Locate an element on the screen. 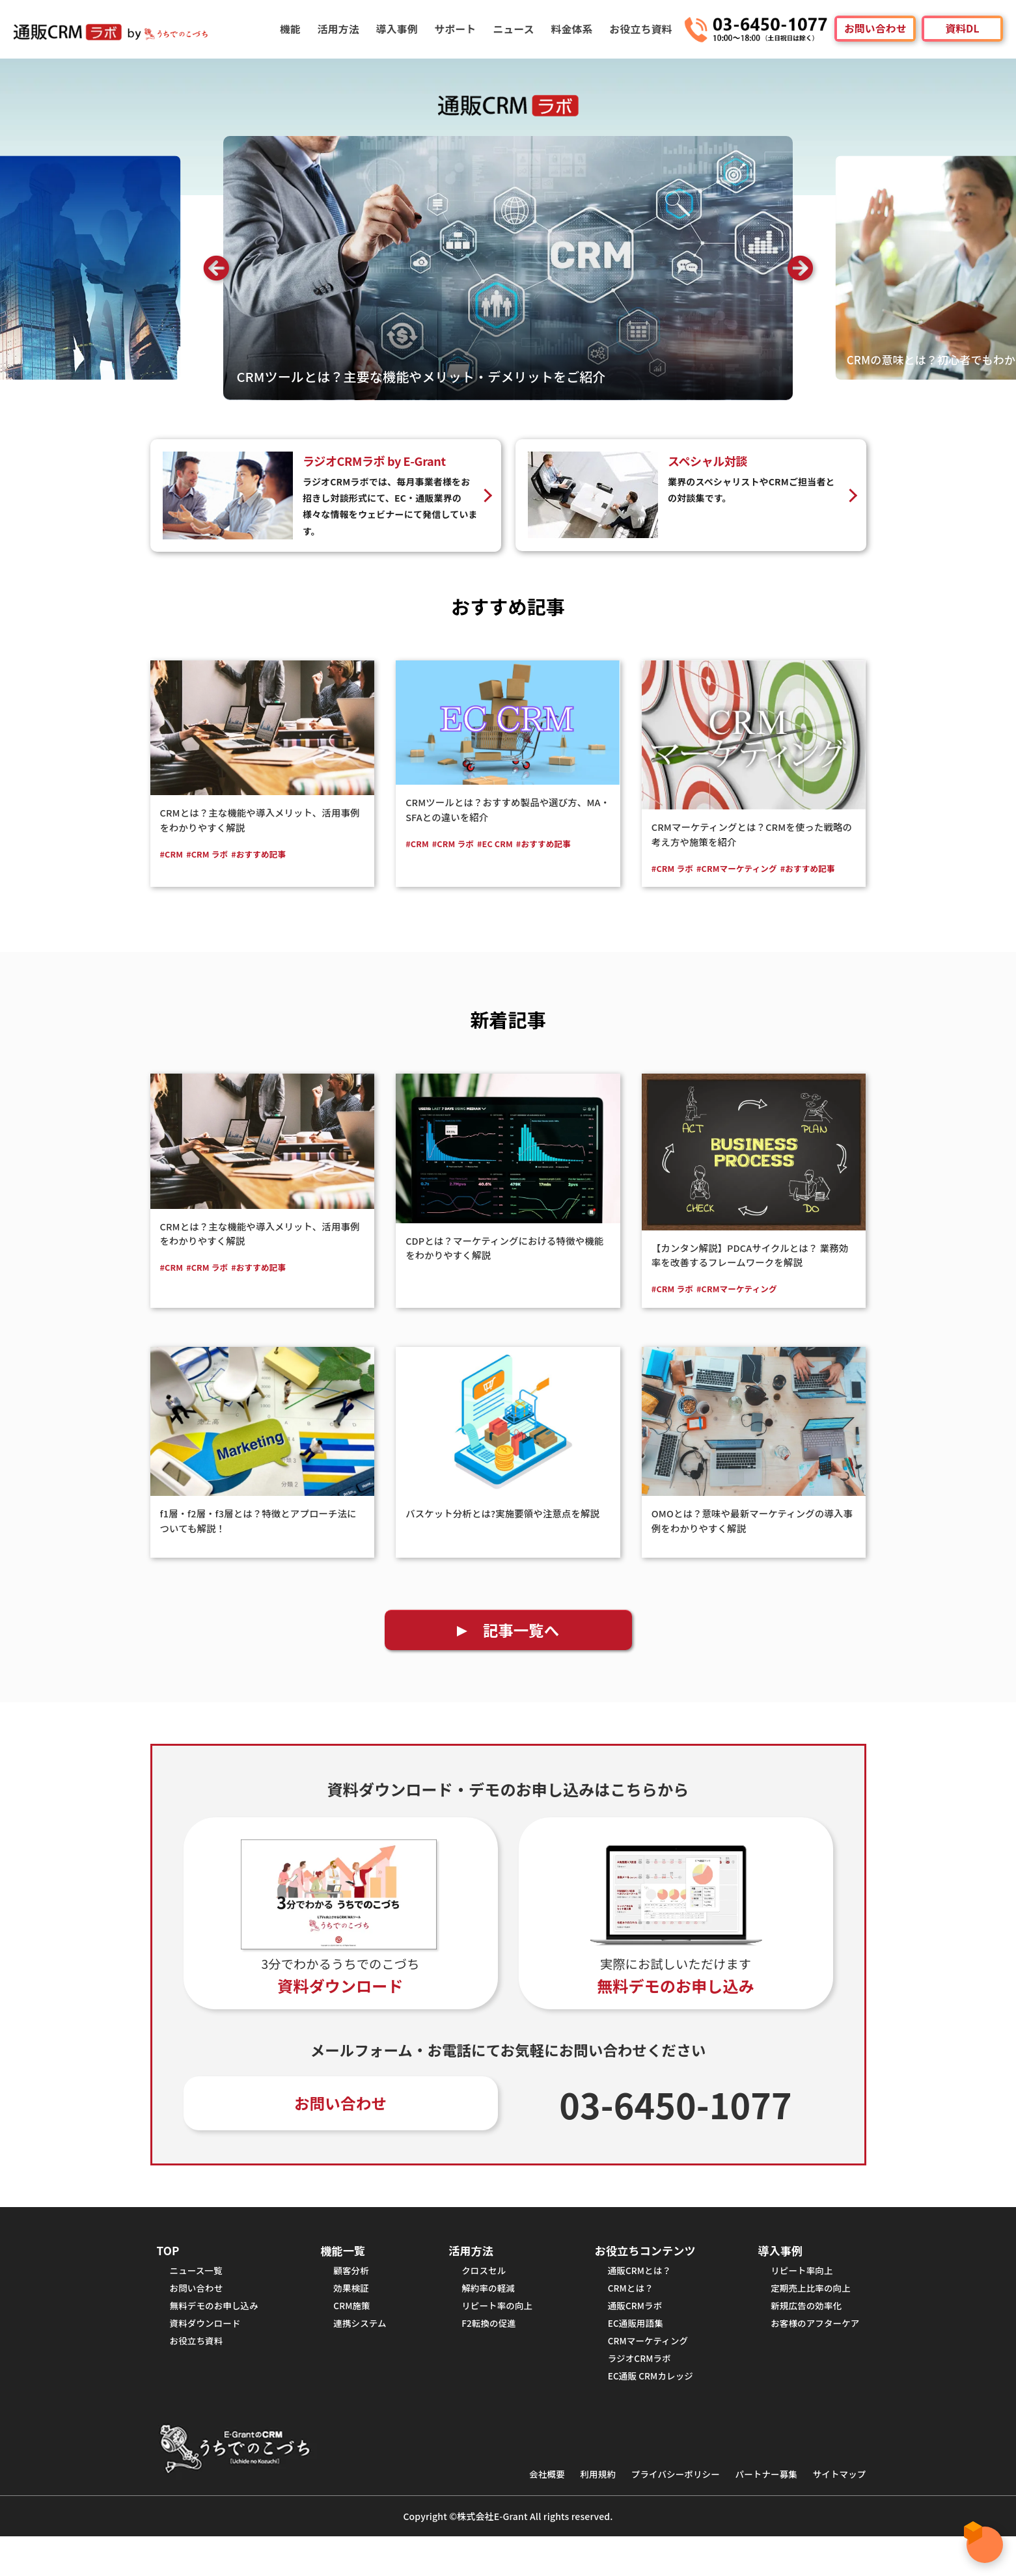 The height and width of the screenshot is (2576, 1016). Next [button] is located at coordinates (800, 268).